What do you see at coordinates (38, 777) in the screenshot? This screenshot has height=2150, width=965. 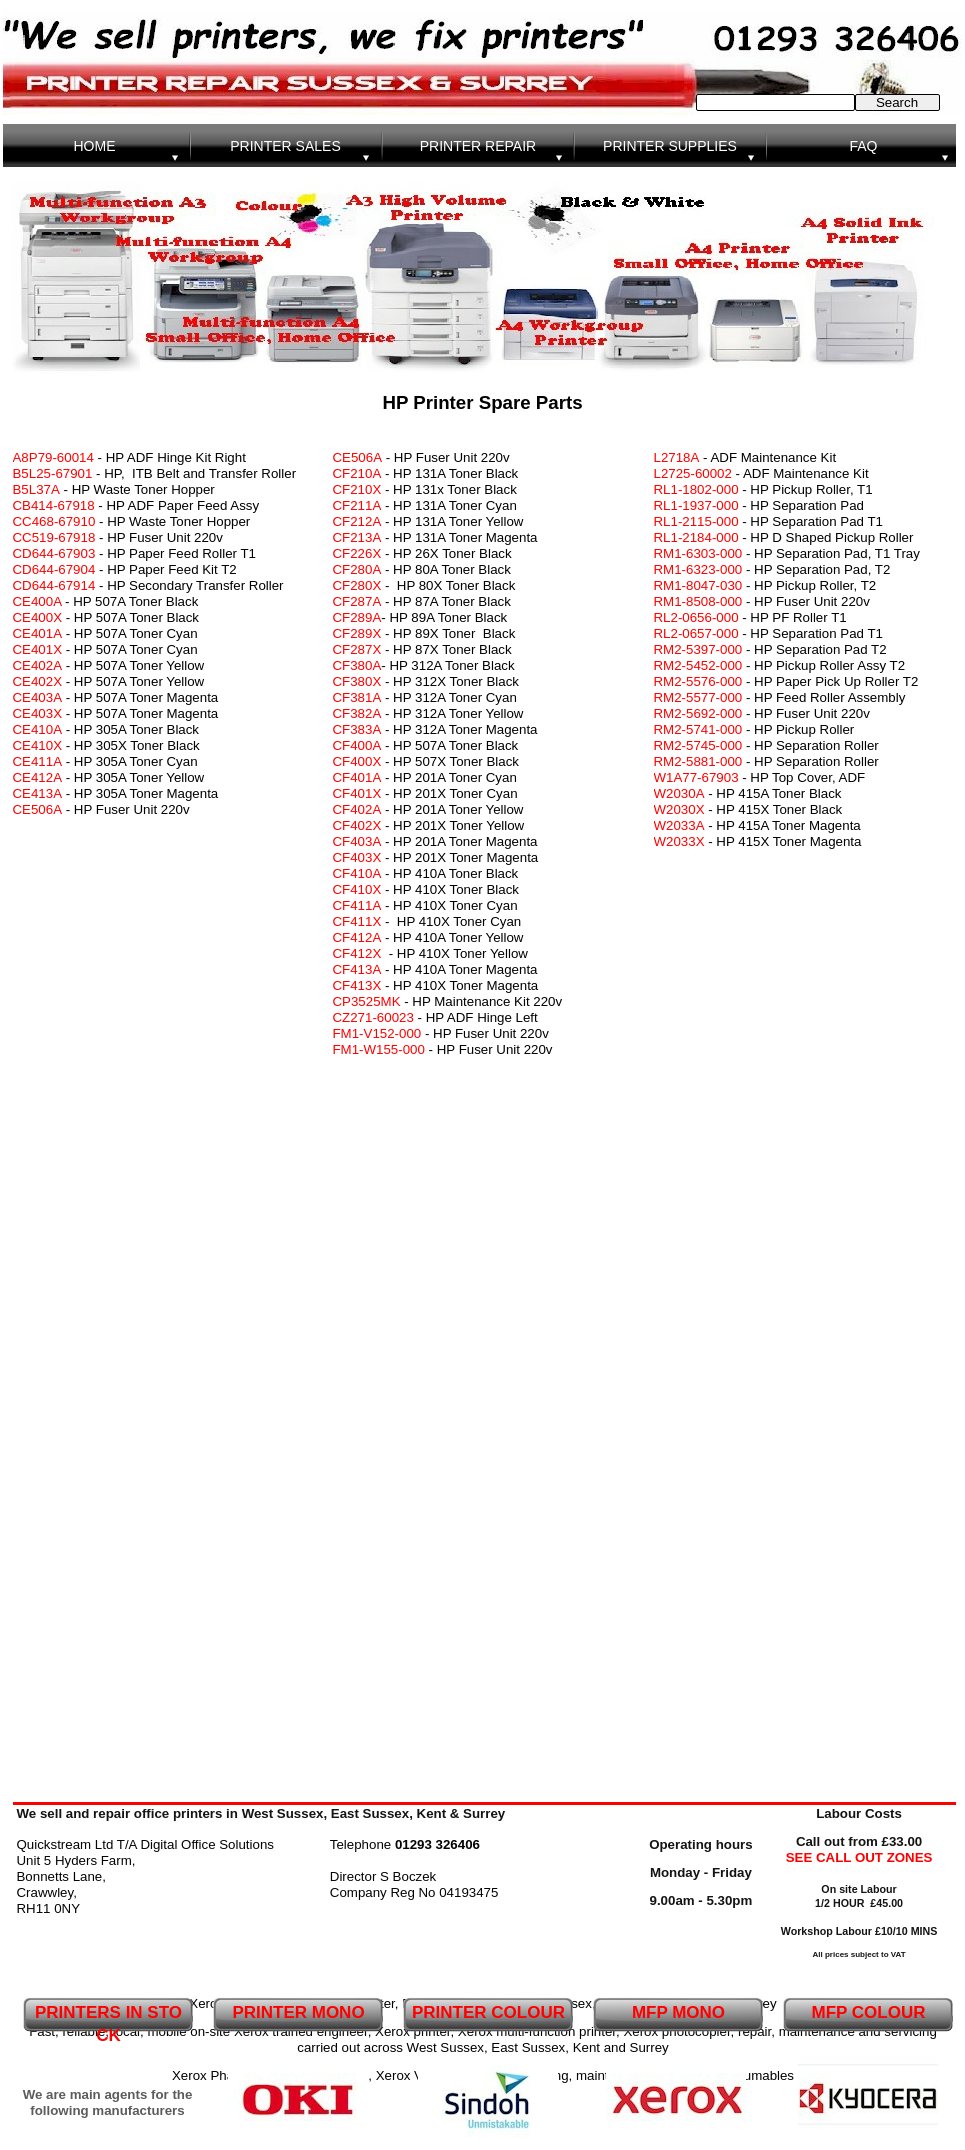 I see `CE412A` at bounding box center [38, 777].